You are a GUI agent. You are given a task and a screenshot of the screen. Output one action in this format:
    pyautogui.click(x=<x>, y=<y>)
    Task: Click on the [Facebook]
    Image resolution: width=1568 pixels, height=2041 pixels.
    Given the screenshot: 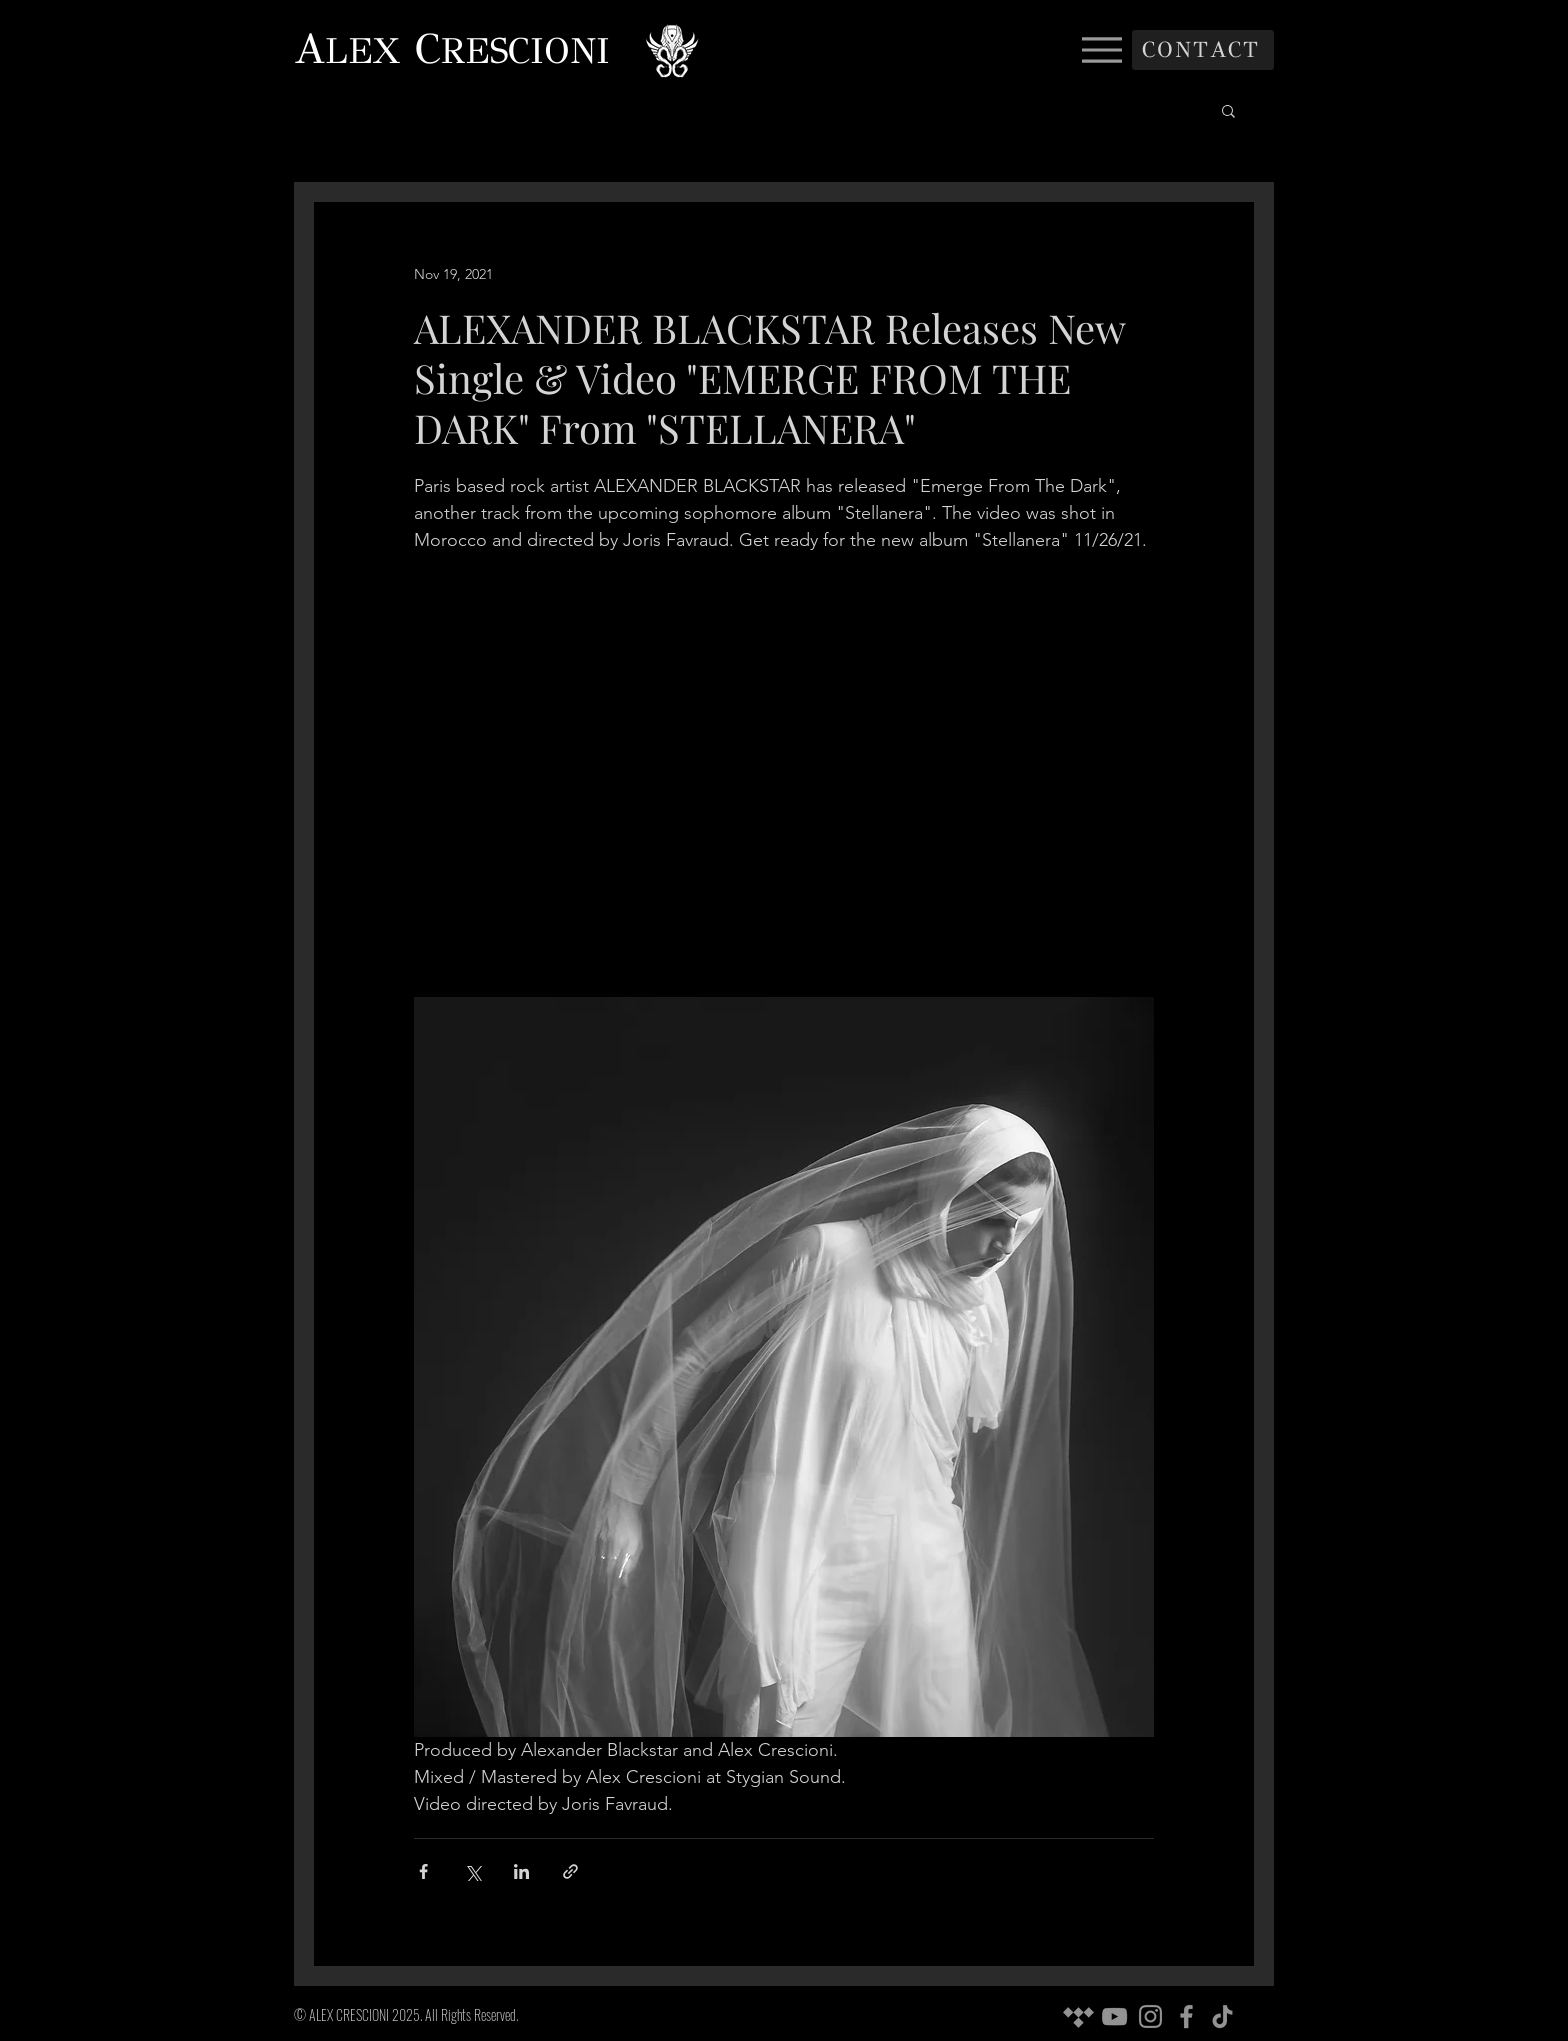 What is the action you would take?
    pyautogui.click(x=1186, y=2016)
    